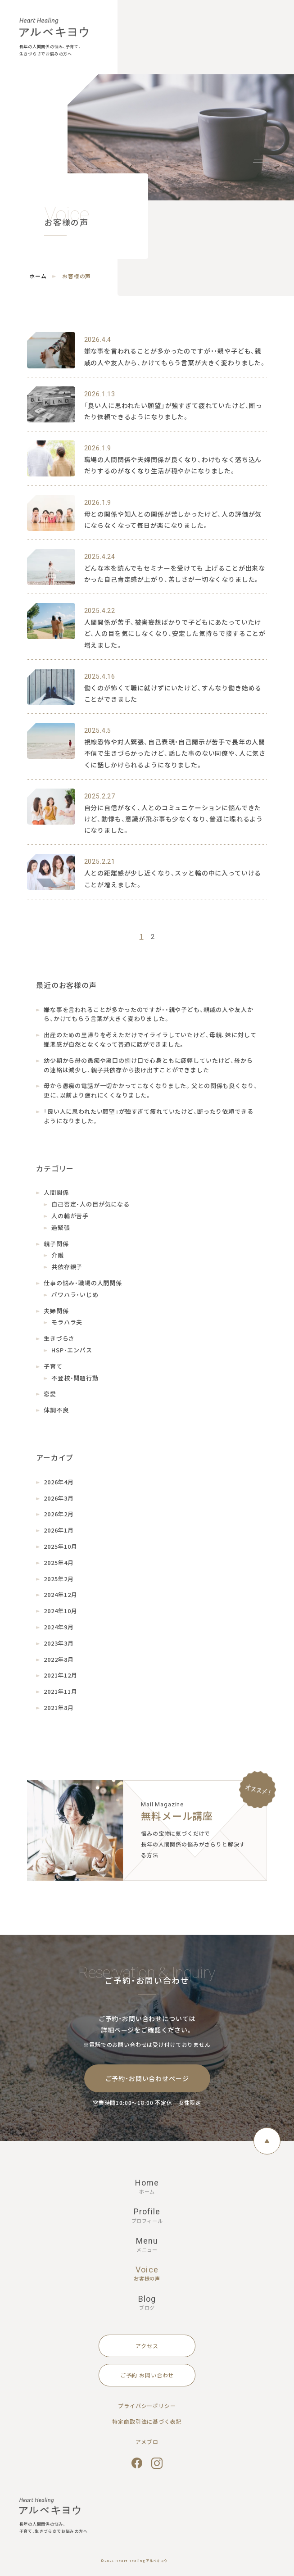 Image resolution: width=294 pixels, height=2576 pixels. Describe the element at coordinates (147, 2375) in the screenshot. I see `ご予約 お問い合わせ` at that location.